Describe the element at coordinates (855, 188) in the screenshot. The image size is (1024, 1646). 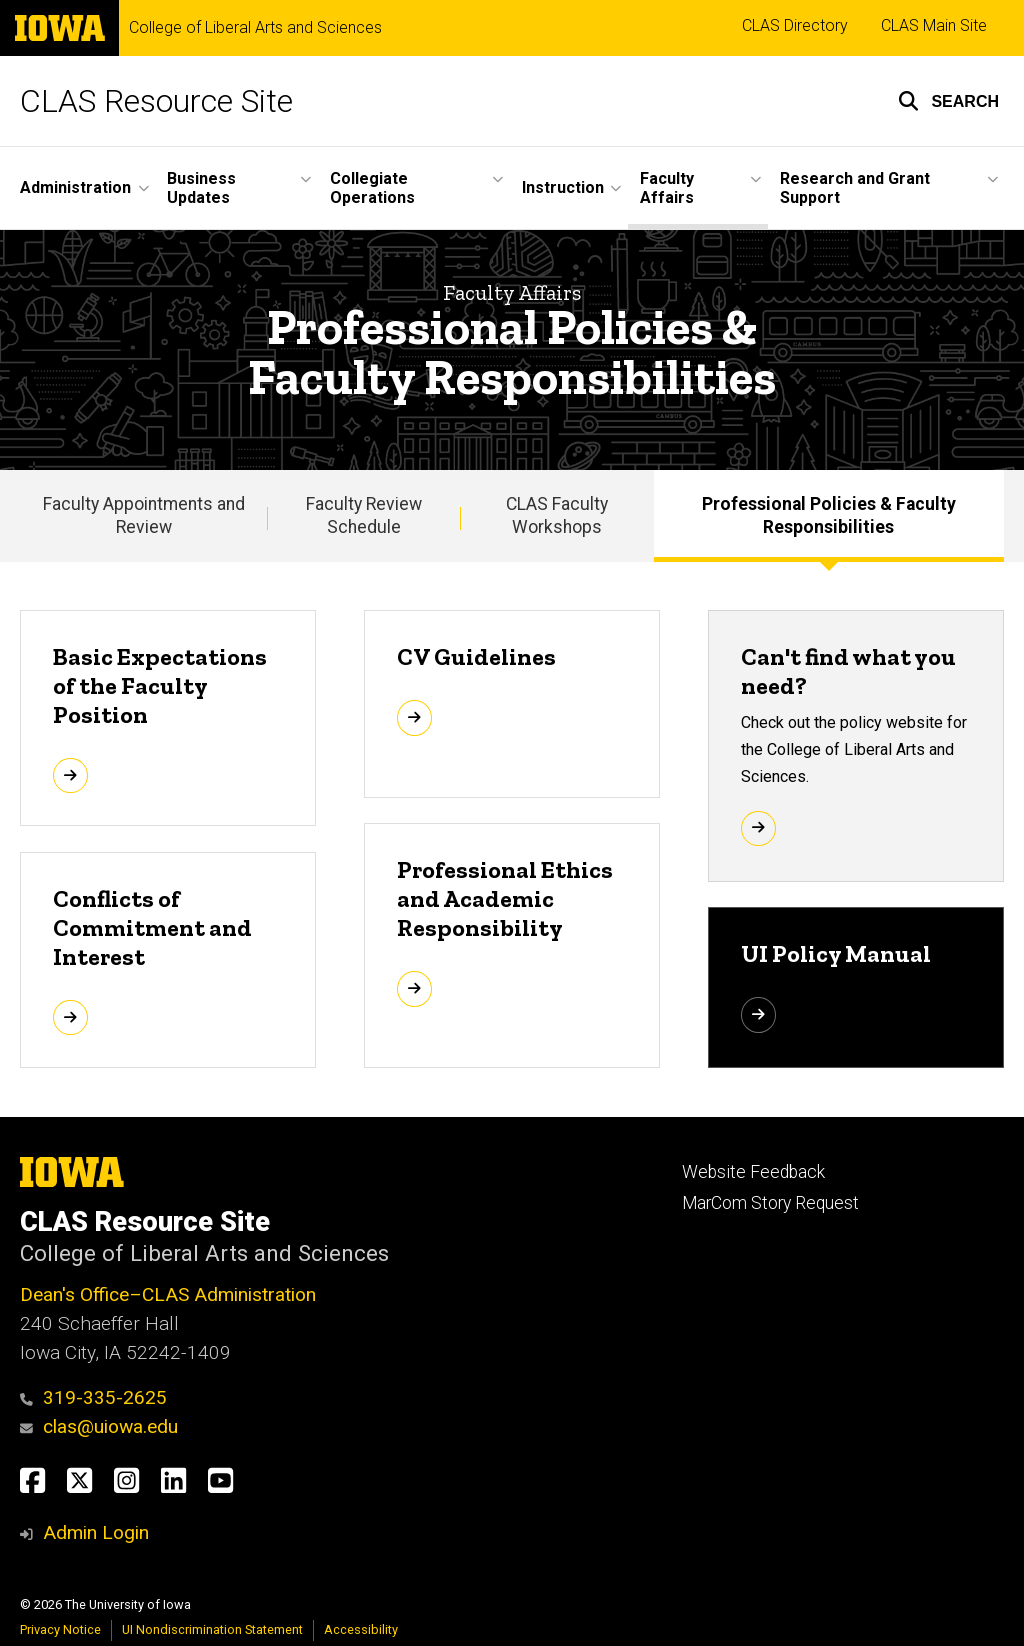
I see `Research and Grant Support [button]` at that location.